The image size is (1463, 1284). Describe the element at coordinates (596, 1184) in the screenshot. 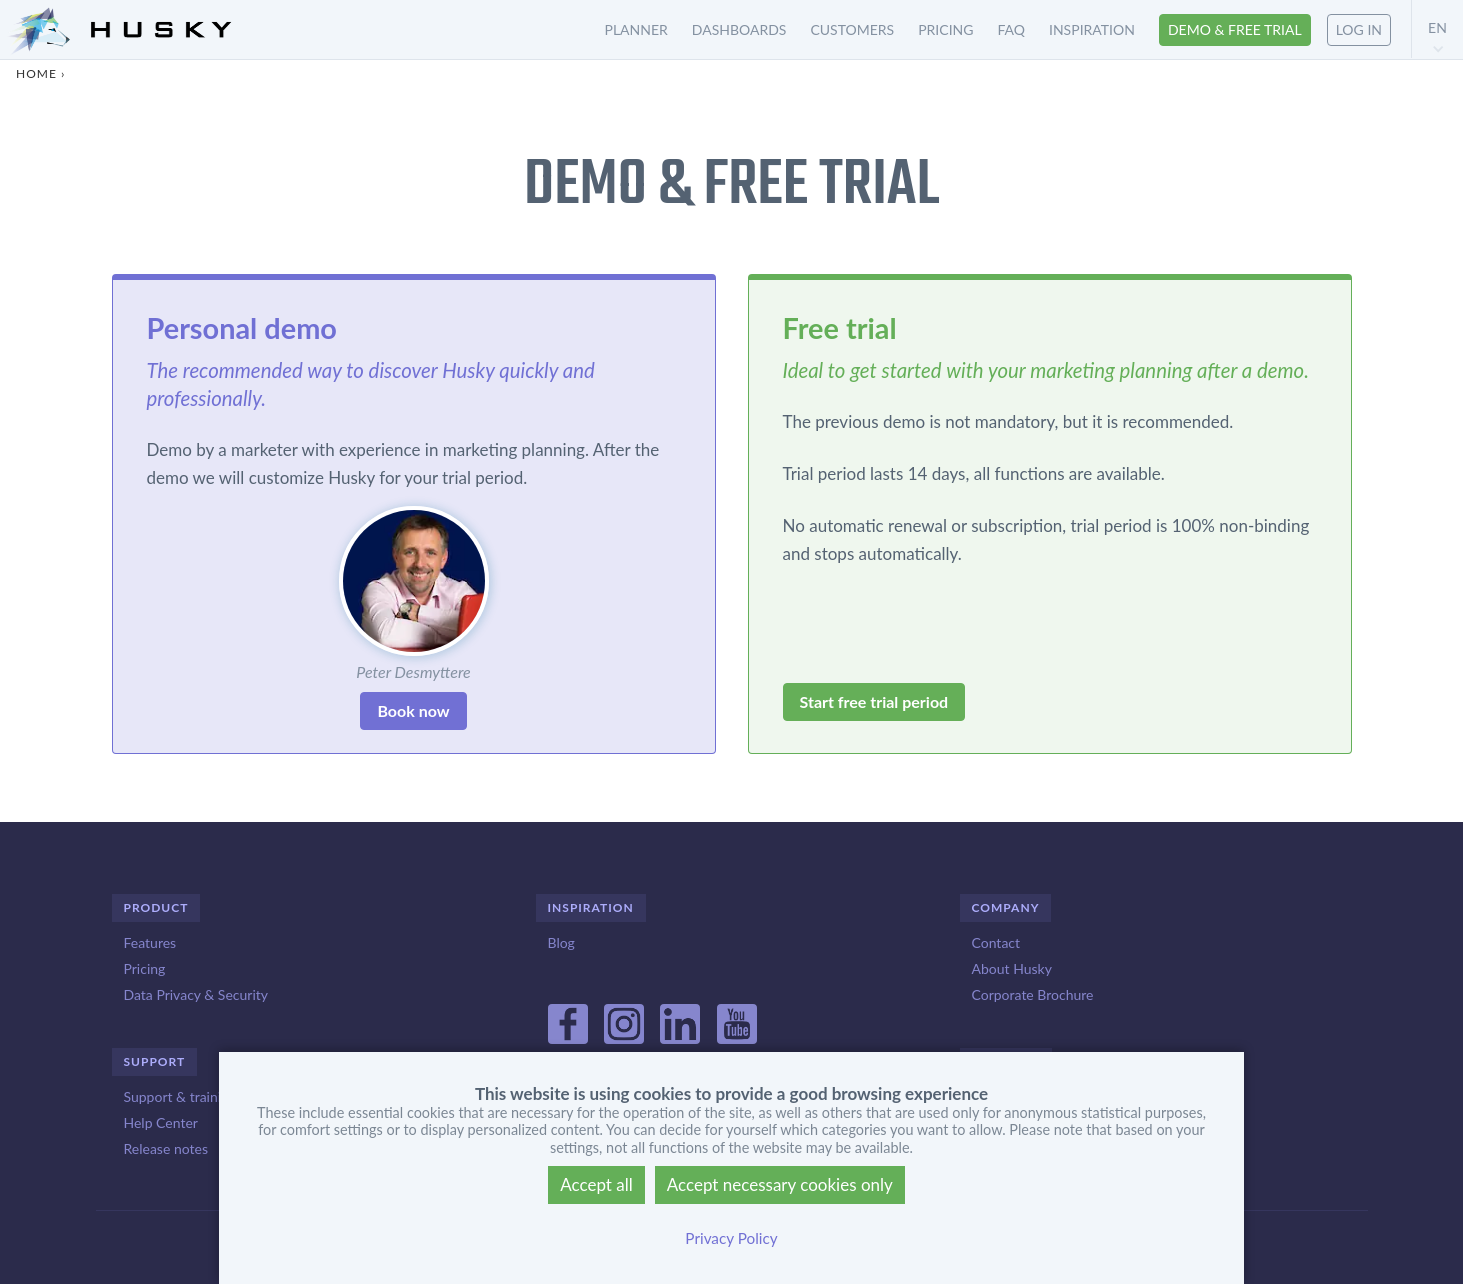

I see `Accept all` at that location.